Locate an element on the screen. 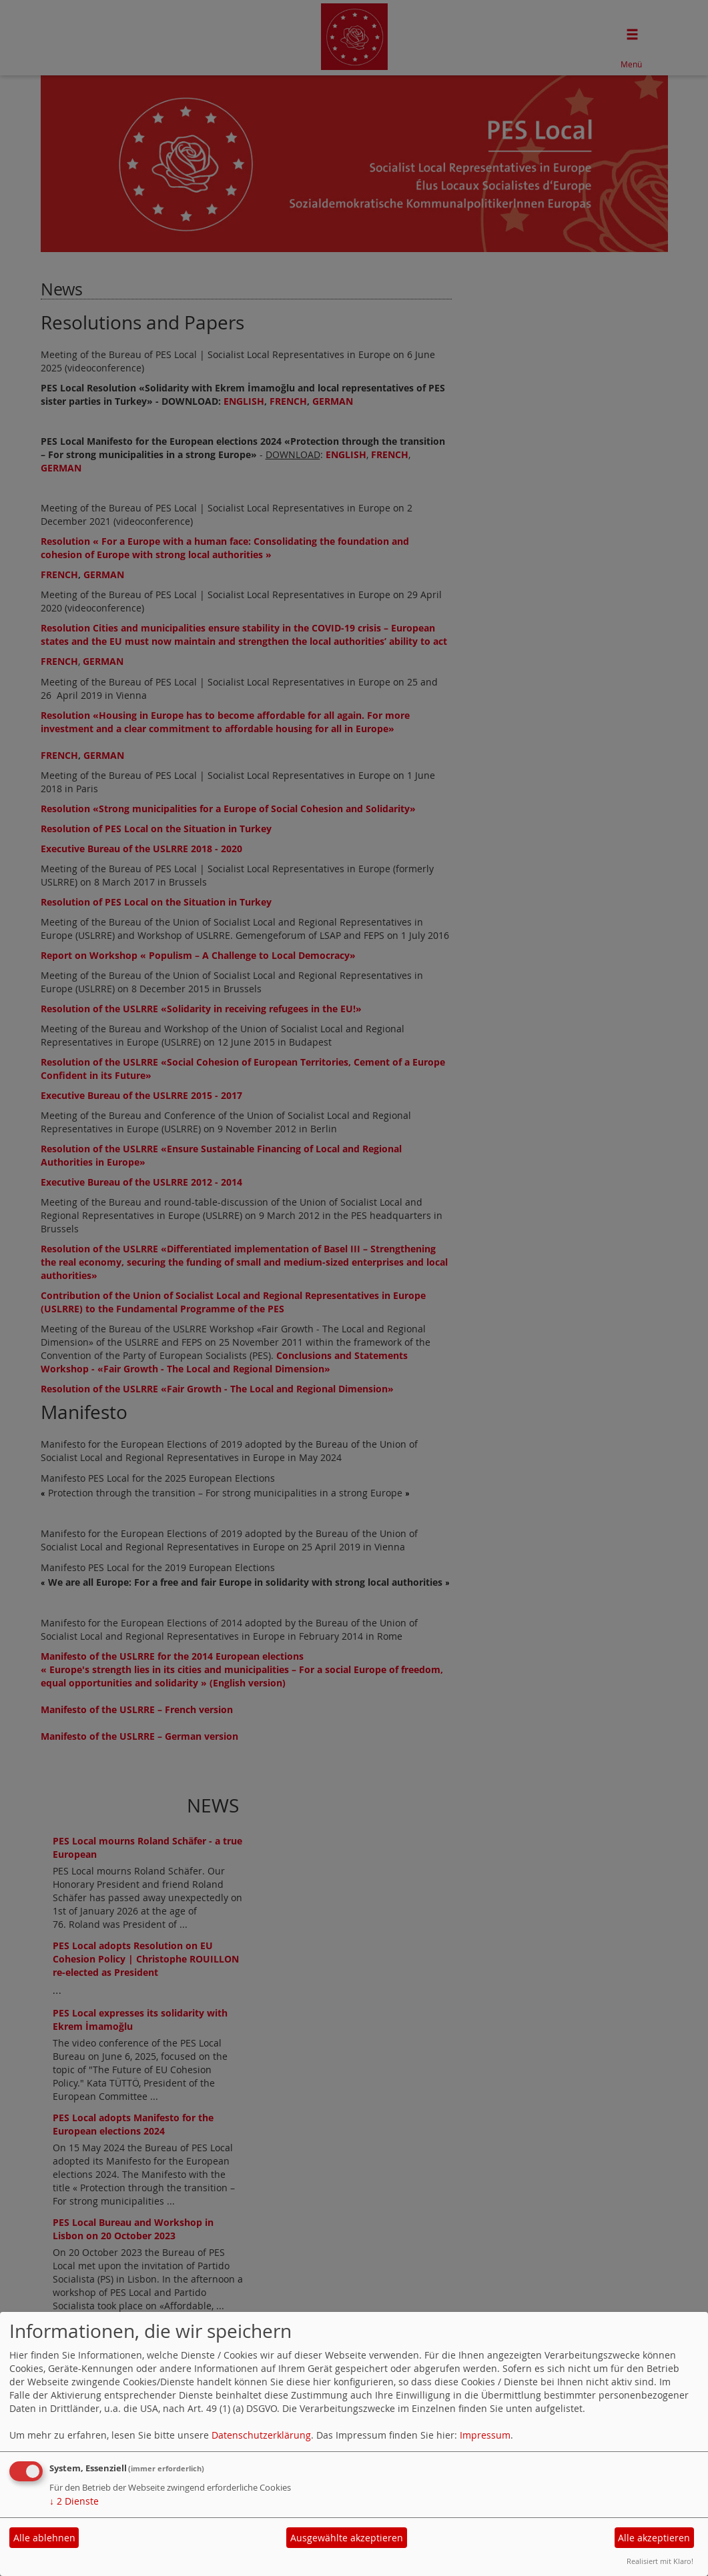 The image size is (708, 2576). Impressum is located at coordinates (485, 2435).